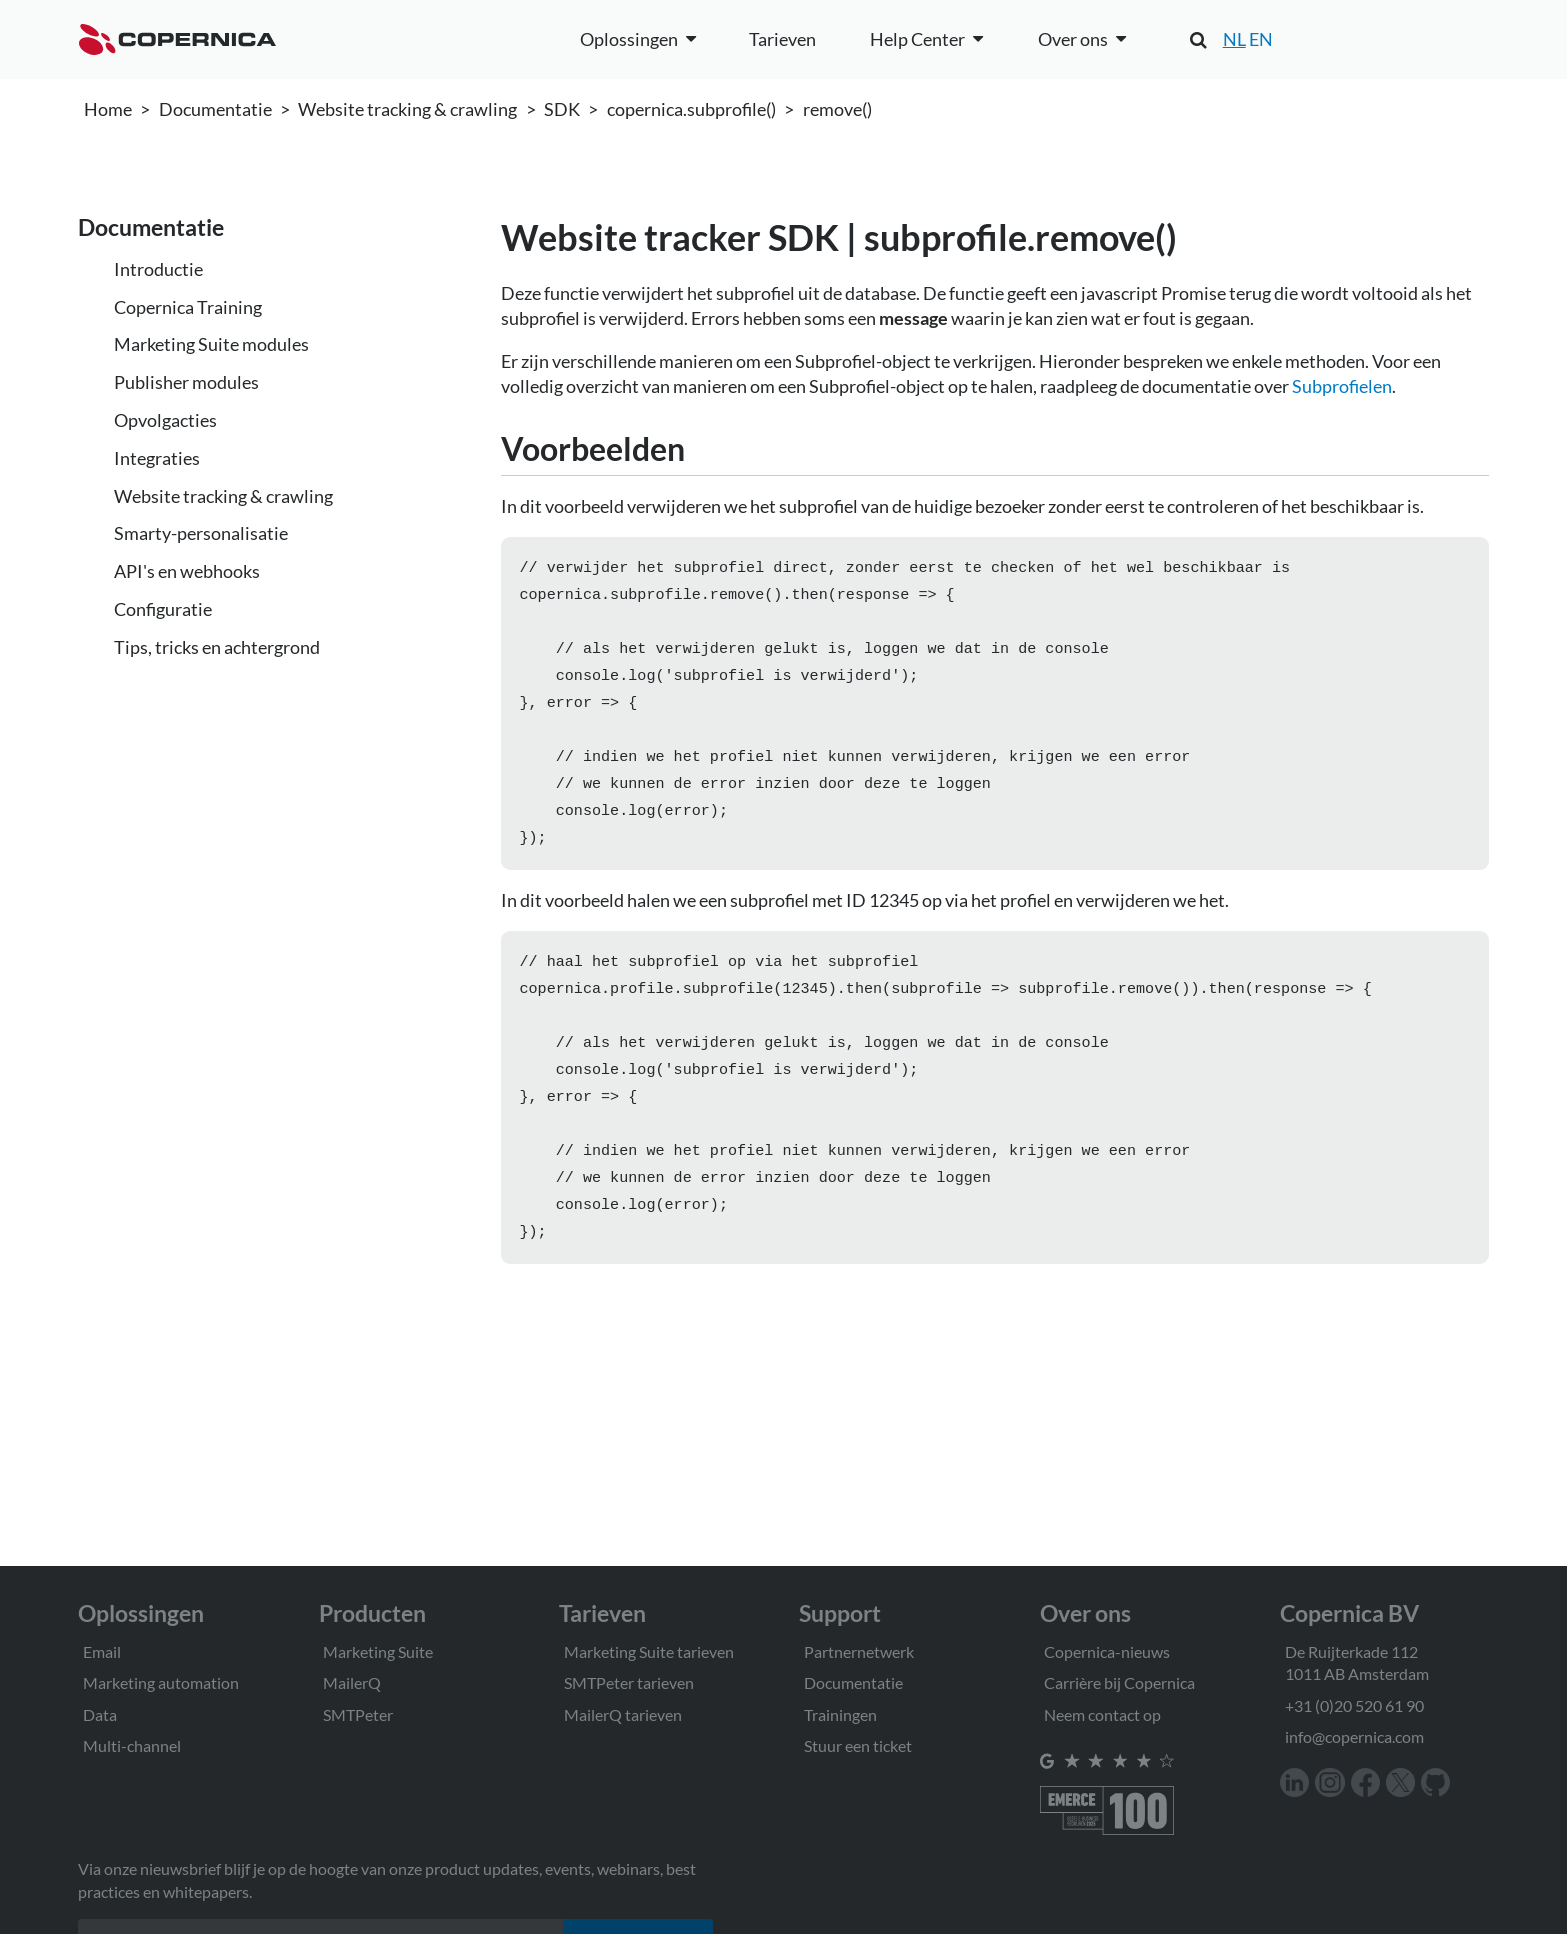  I want to click on Stuur een ticket, so click(858, 1745).